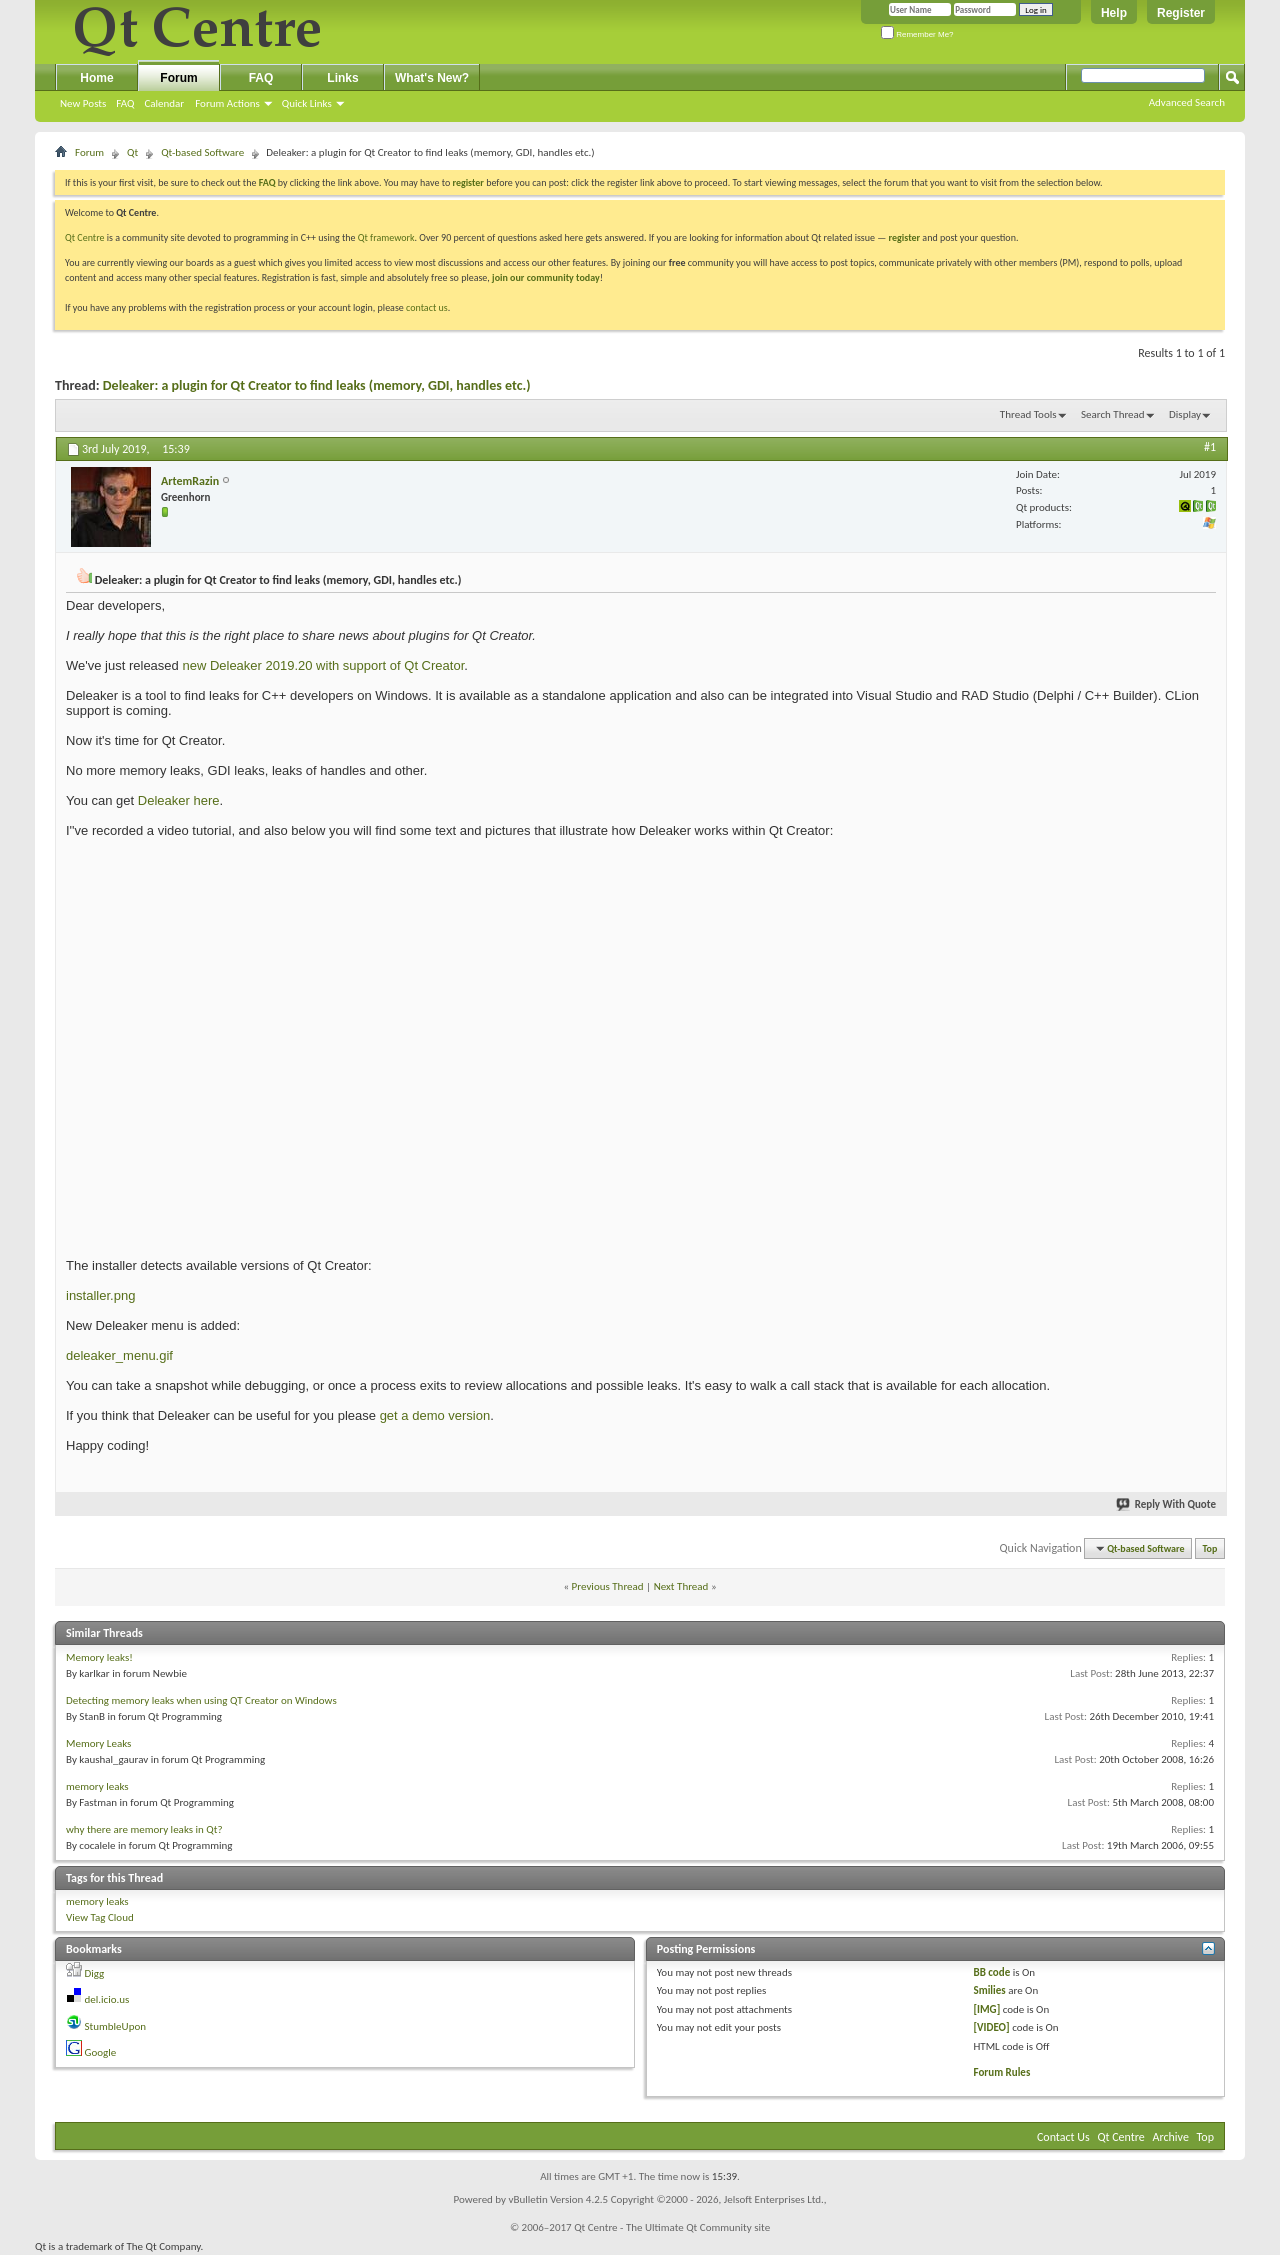  What do you see at coordinates (95, 1973) in the screenshot?
I see `Digg` at bounding box center [95, 1973].